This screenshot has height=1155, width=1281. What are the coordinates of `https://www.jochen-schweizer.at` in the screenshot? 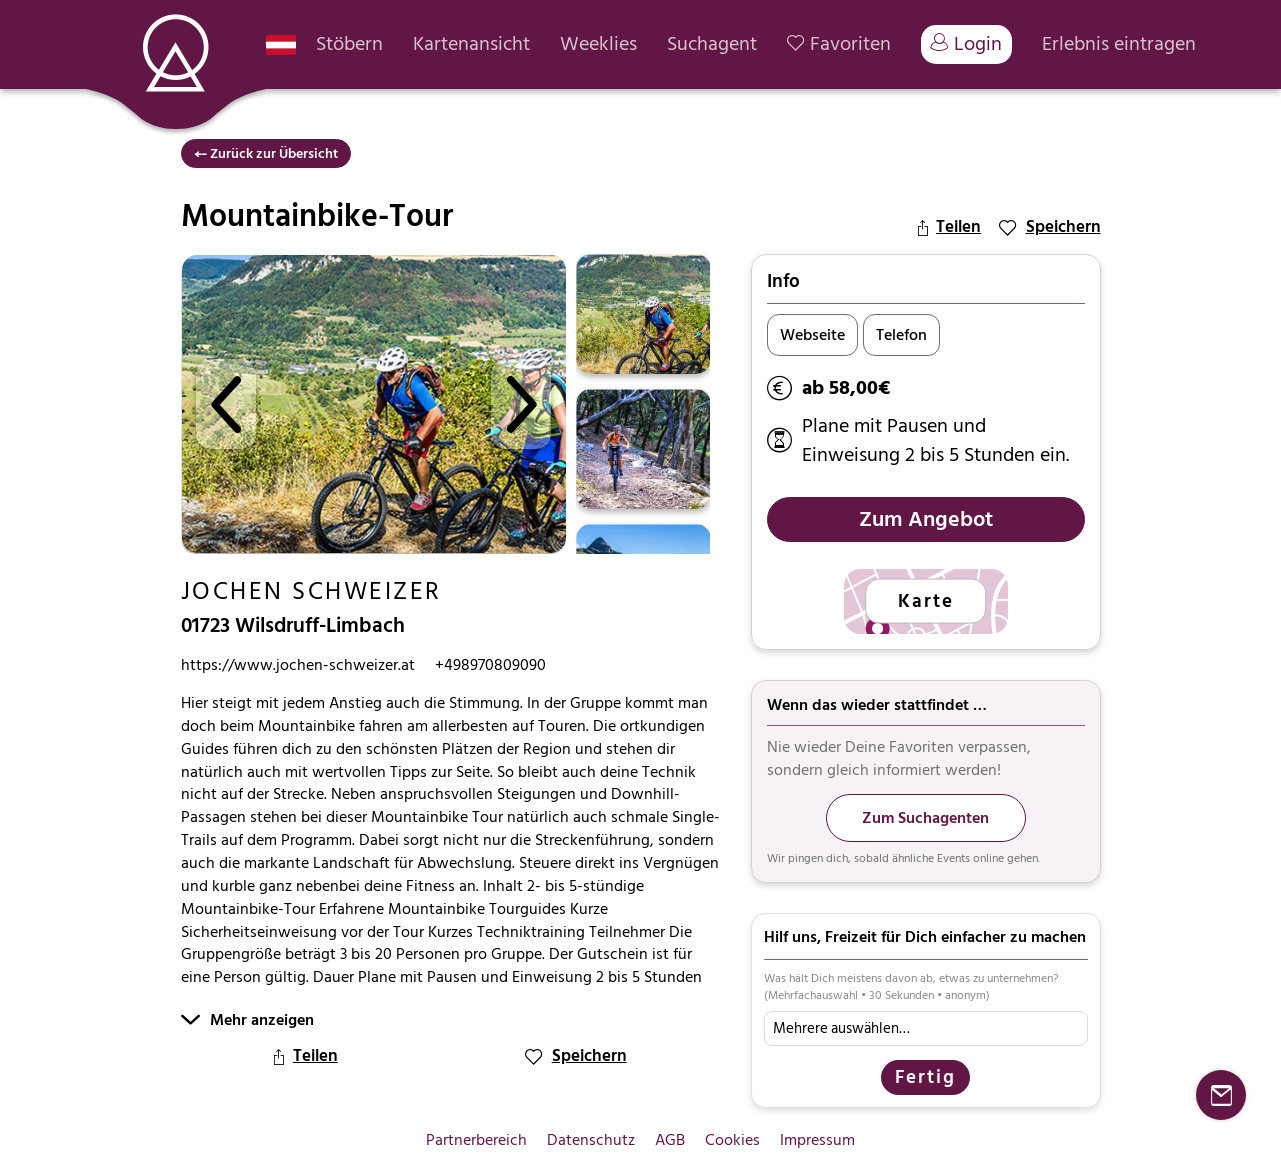 It's located at (298, 665).